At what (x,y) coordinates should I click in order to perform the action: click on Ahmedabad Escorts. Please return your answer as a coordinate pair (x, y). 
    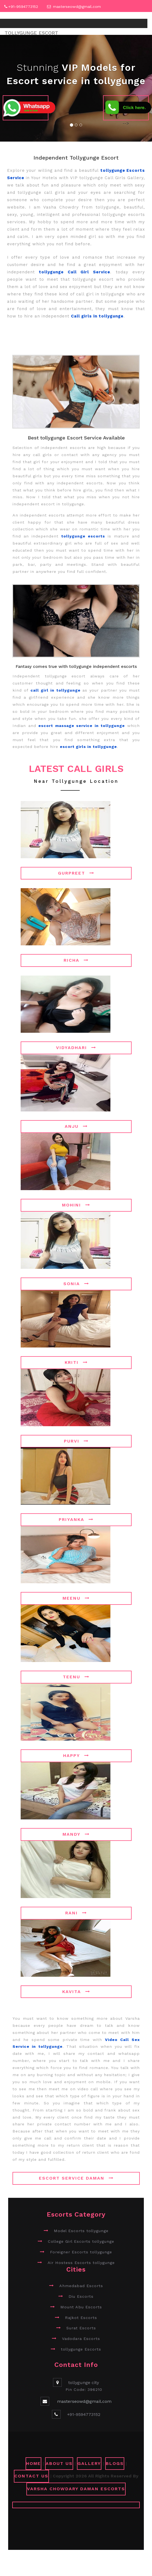
    Looking at the image, I should click on (81, 2286).